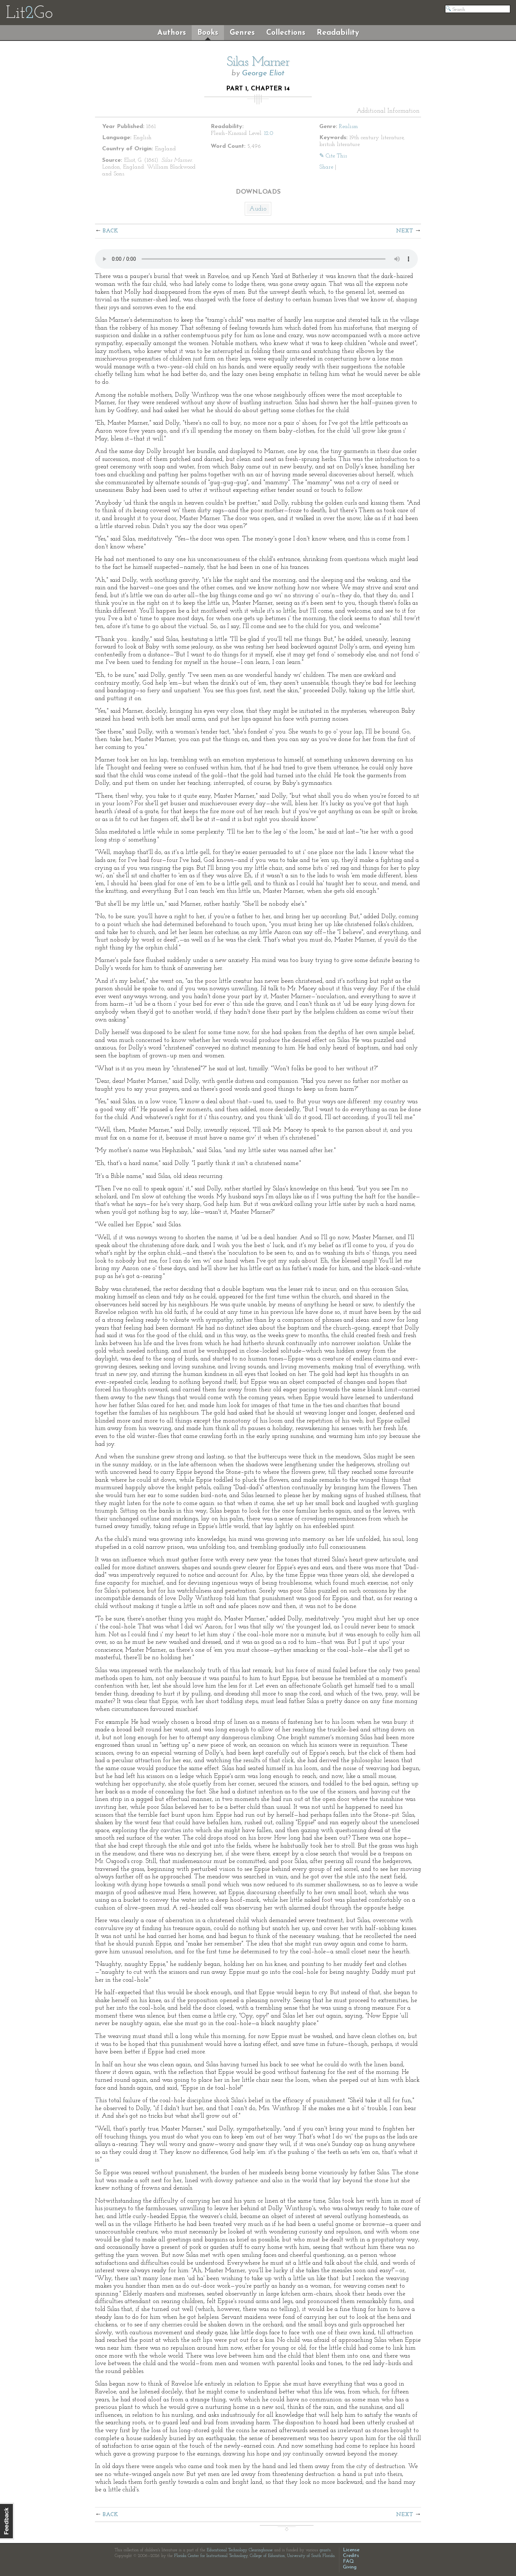 This screenshot has width=516, height=2576. I want to click on Educational Technology Clearinghouse, so click(240, 2550).